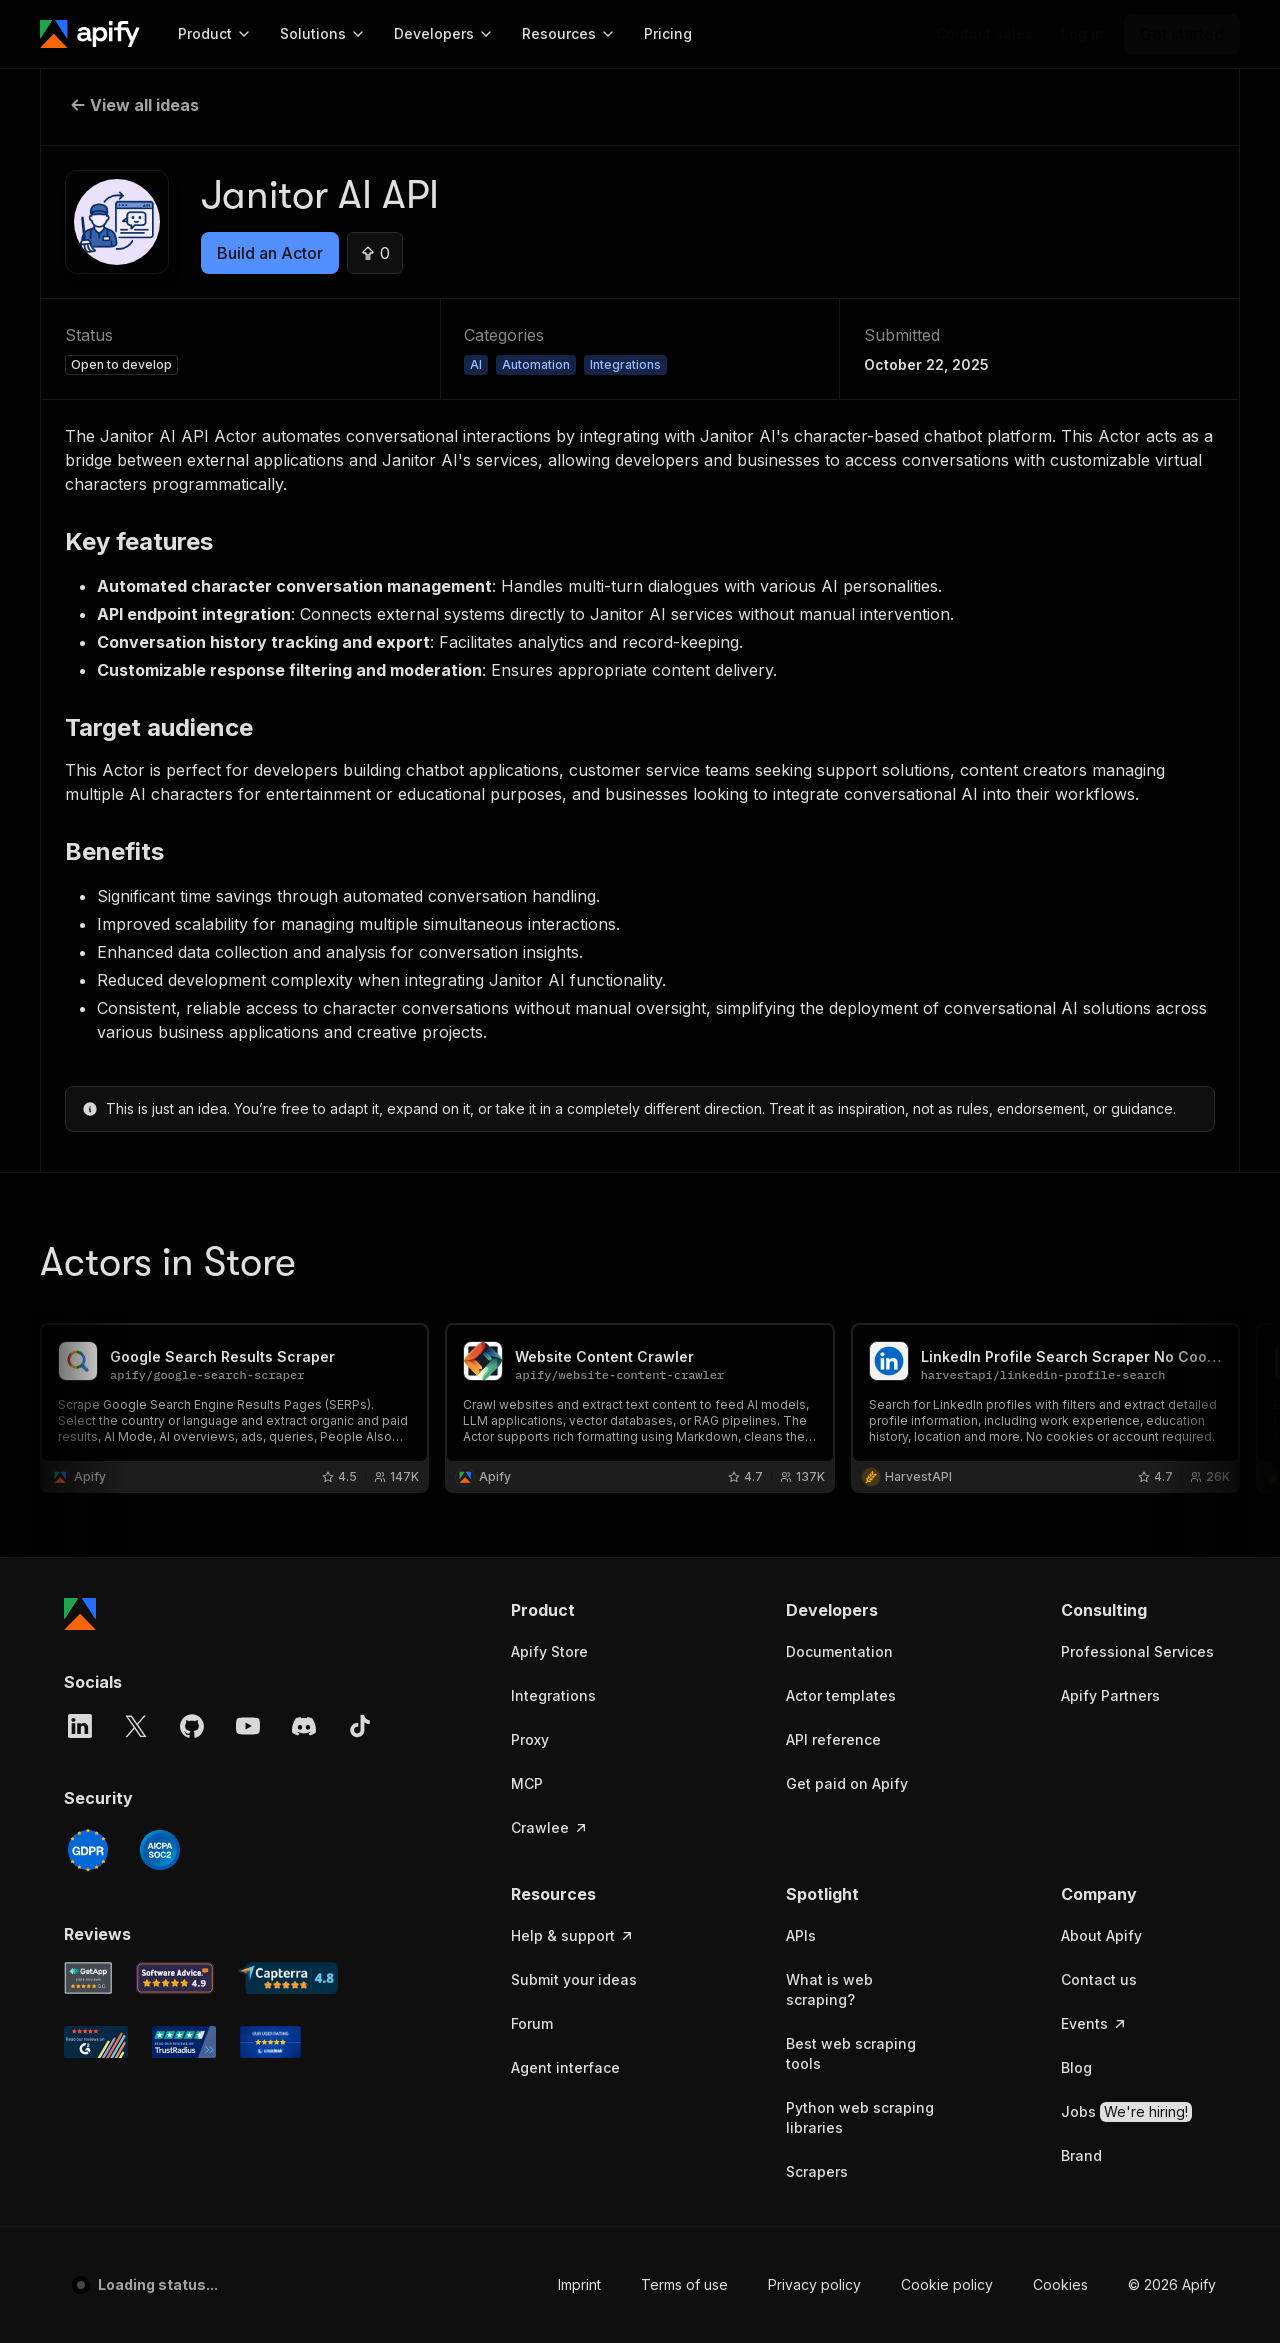 The height and width of the screenshot is (2343, 1280). What do you see at coordinates (175, 1978) in the screenshot?
I see `[Software Advice Apify reviews]` at bounding box center [175, 1978].